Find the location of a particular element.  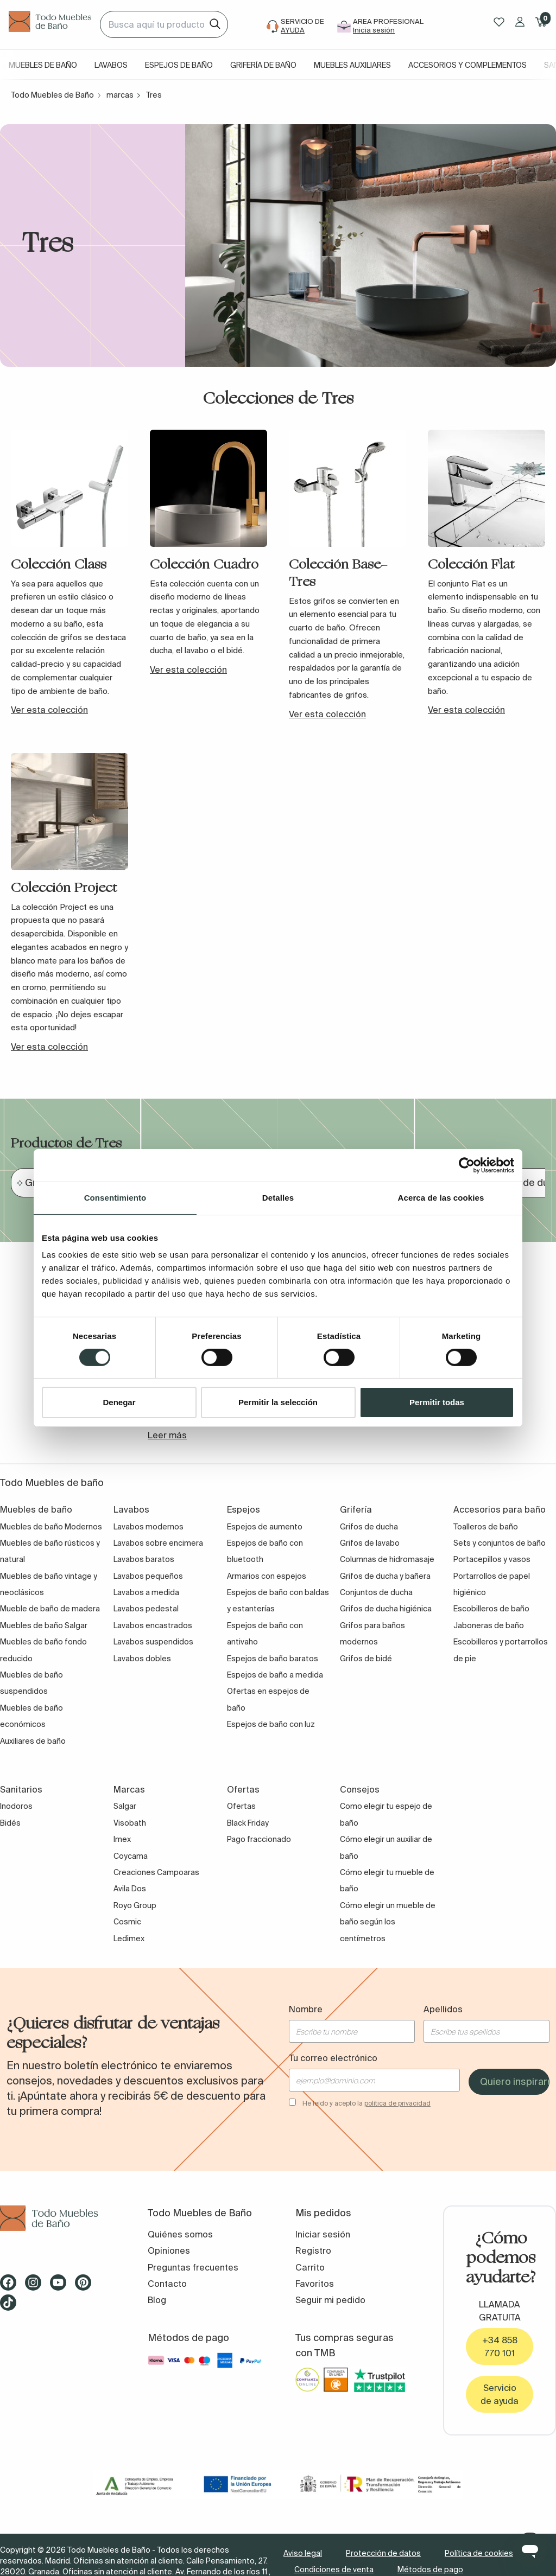

Apellidos is located at coordinates (443, 2009).